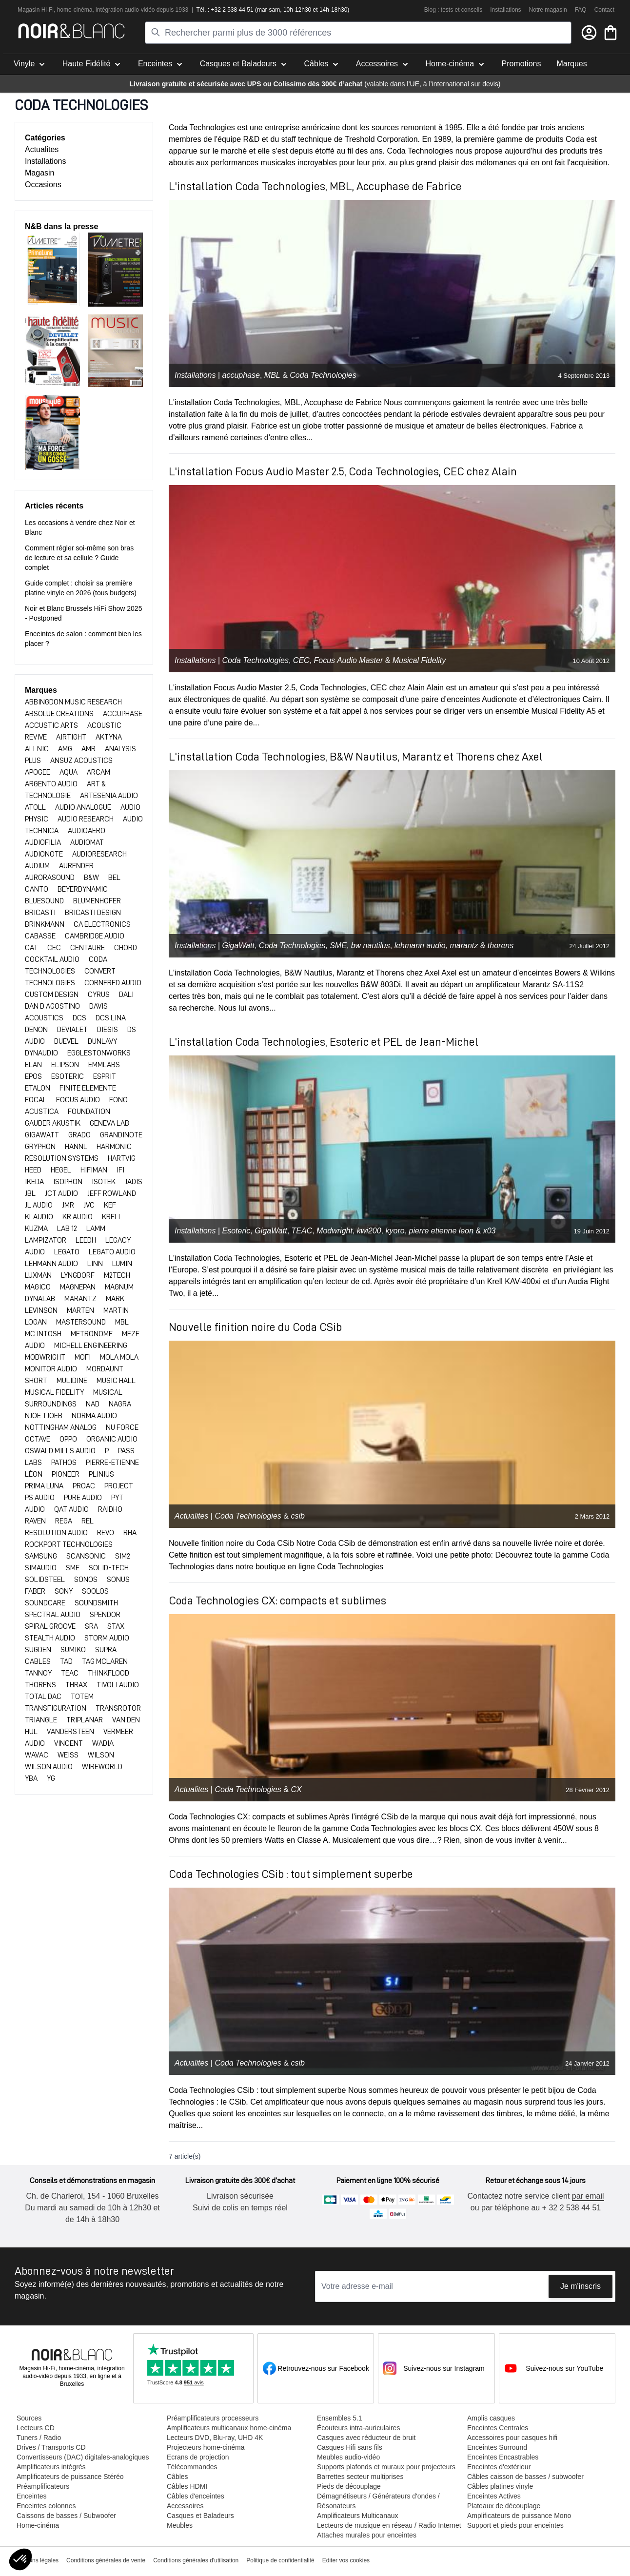 Image resolution: width=630 pixels, height=2576 pixels. Describe the element at coordinates (85, 1486) in the screenshot. I see `PROAC` at that location.